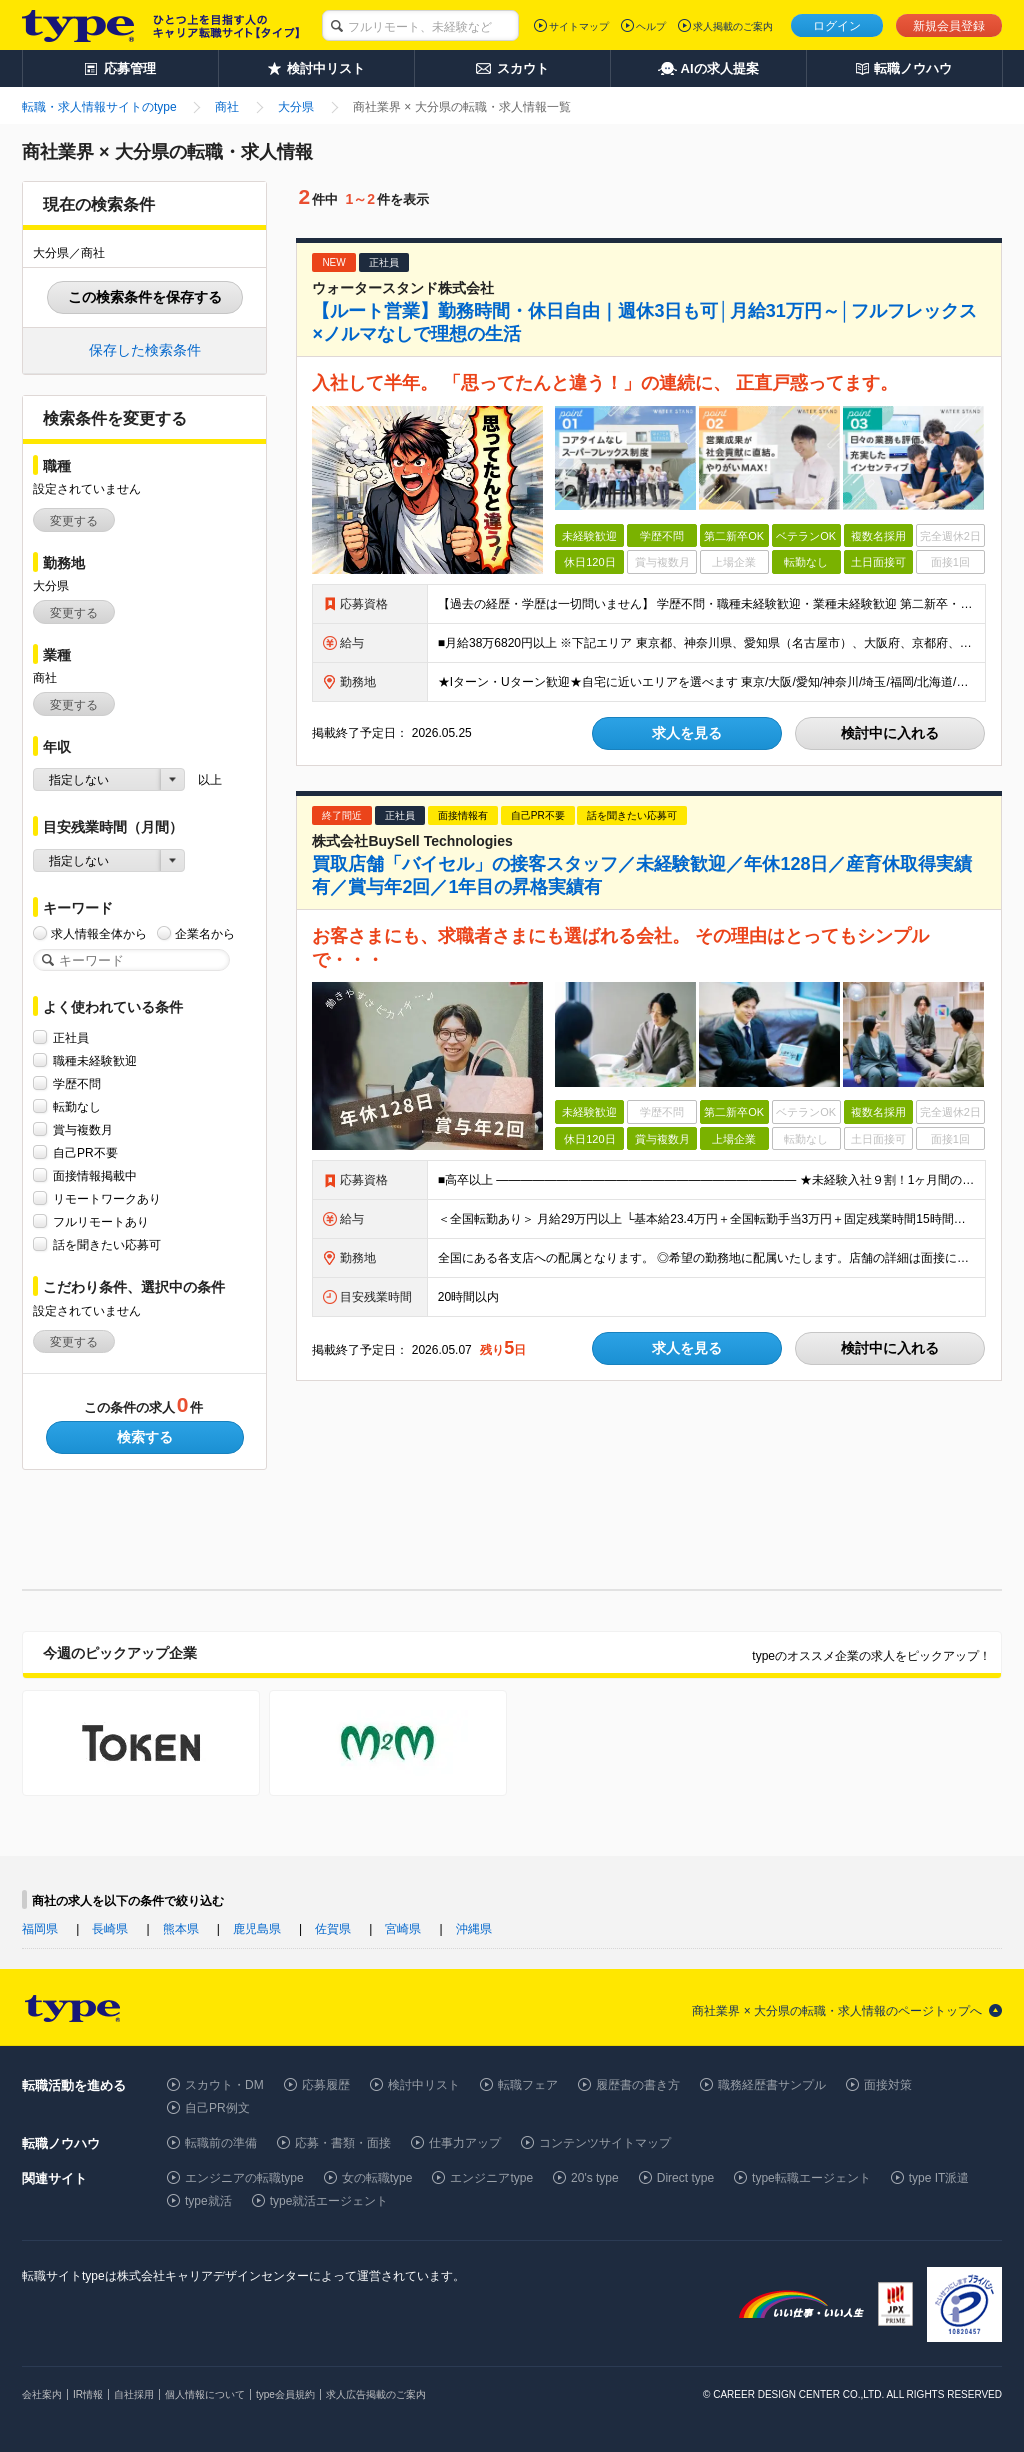  What do you see at coordinates (491, 2178) in the screenshot?
I see `エンジニアtype` at bounding box center [491, 2178].